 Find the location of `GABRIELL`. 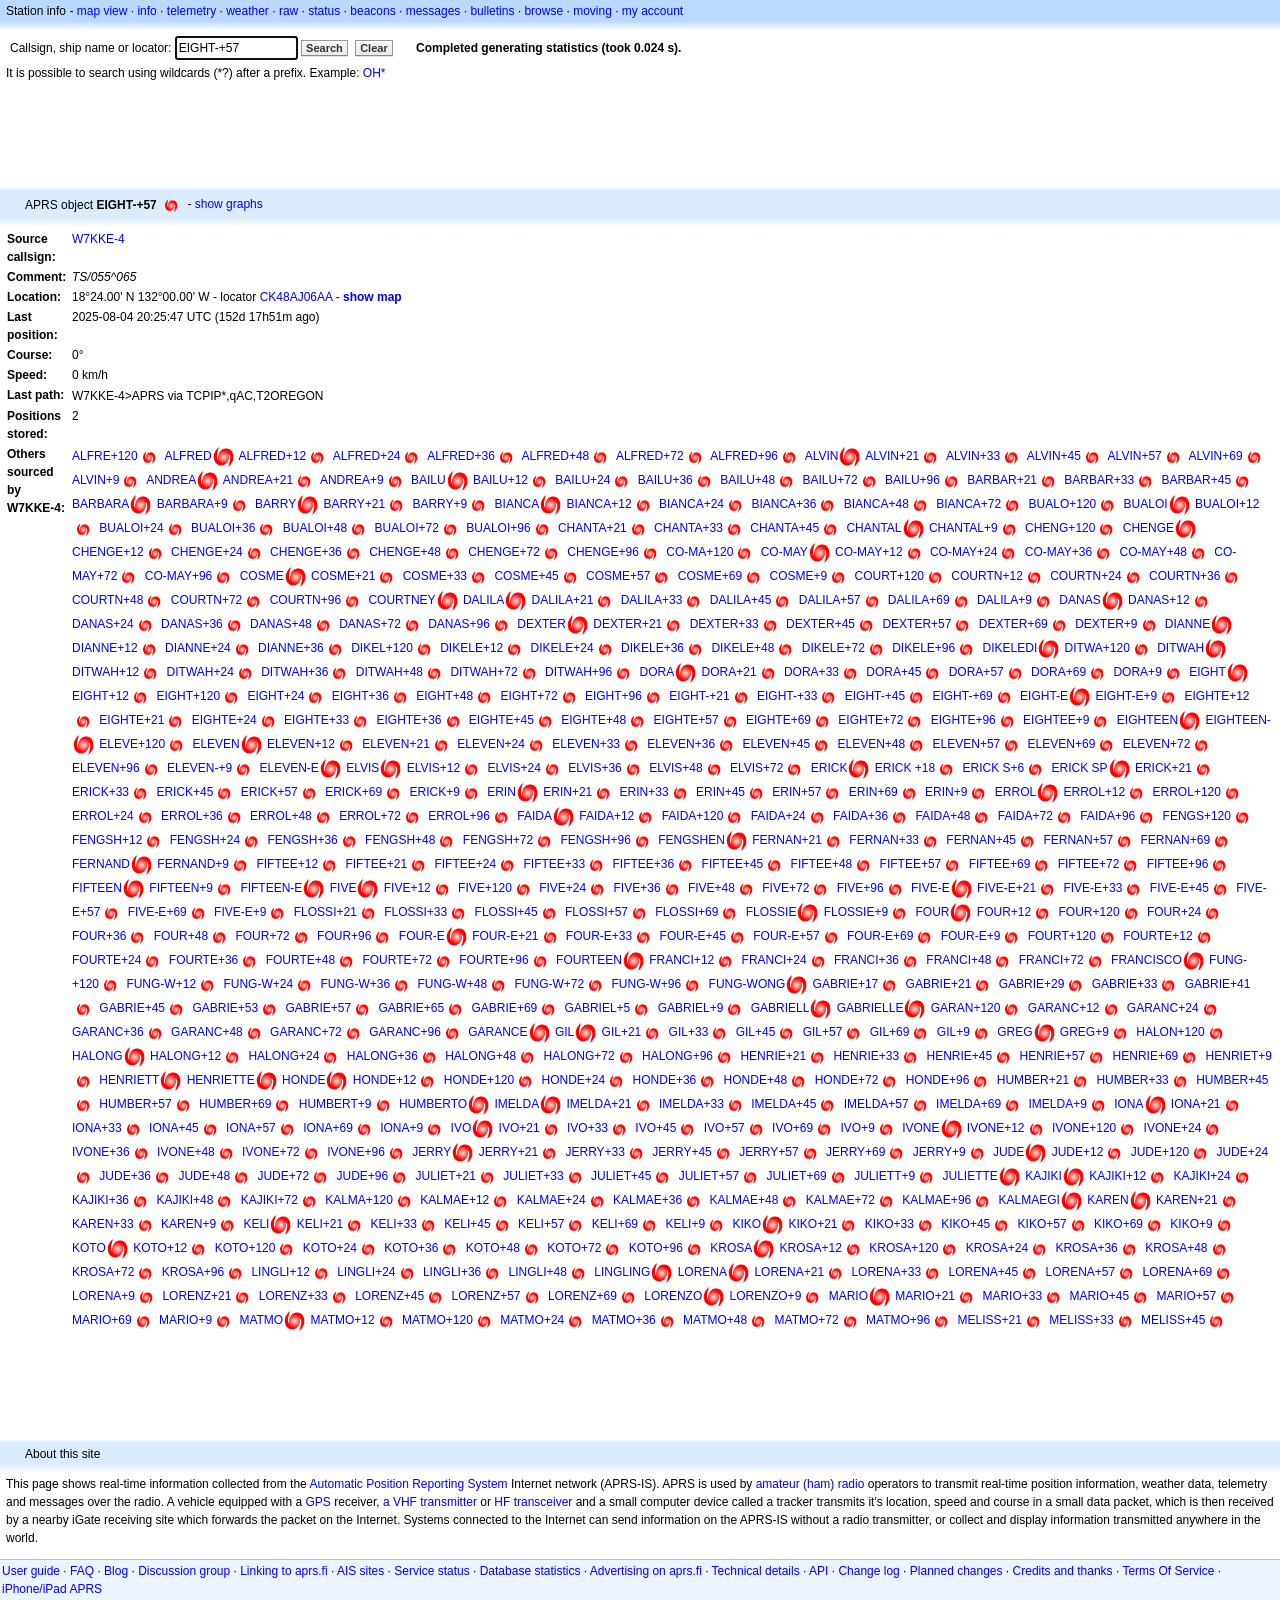

GABRIELL is located at coordinates (780, 1008).